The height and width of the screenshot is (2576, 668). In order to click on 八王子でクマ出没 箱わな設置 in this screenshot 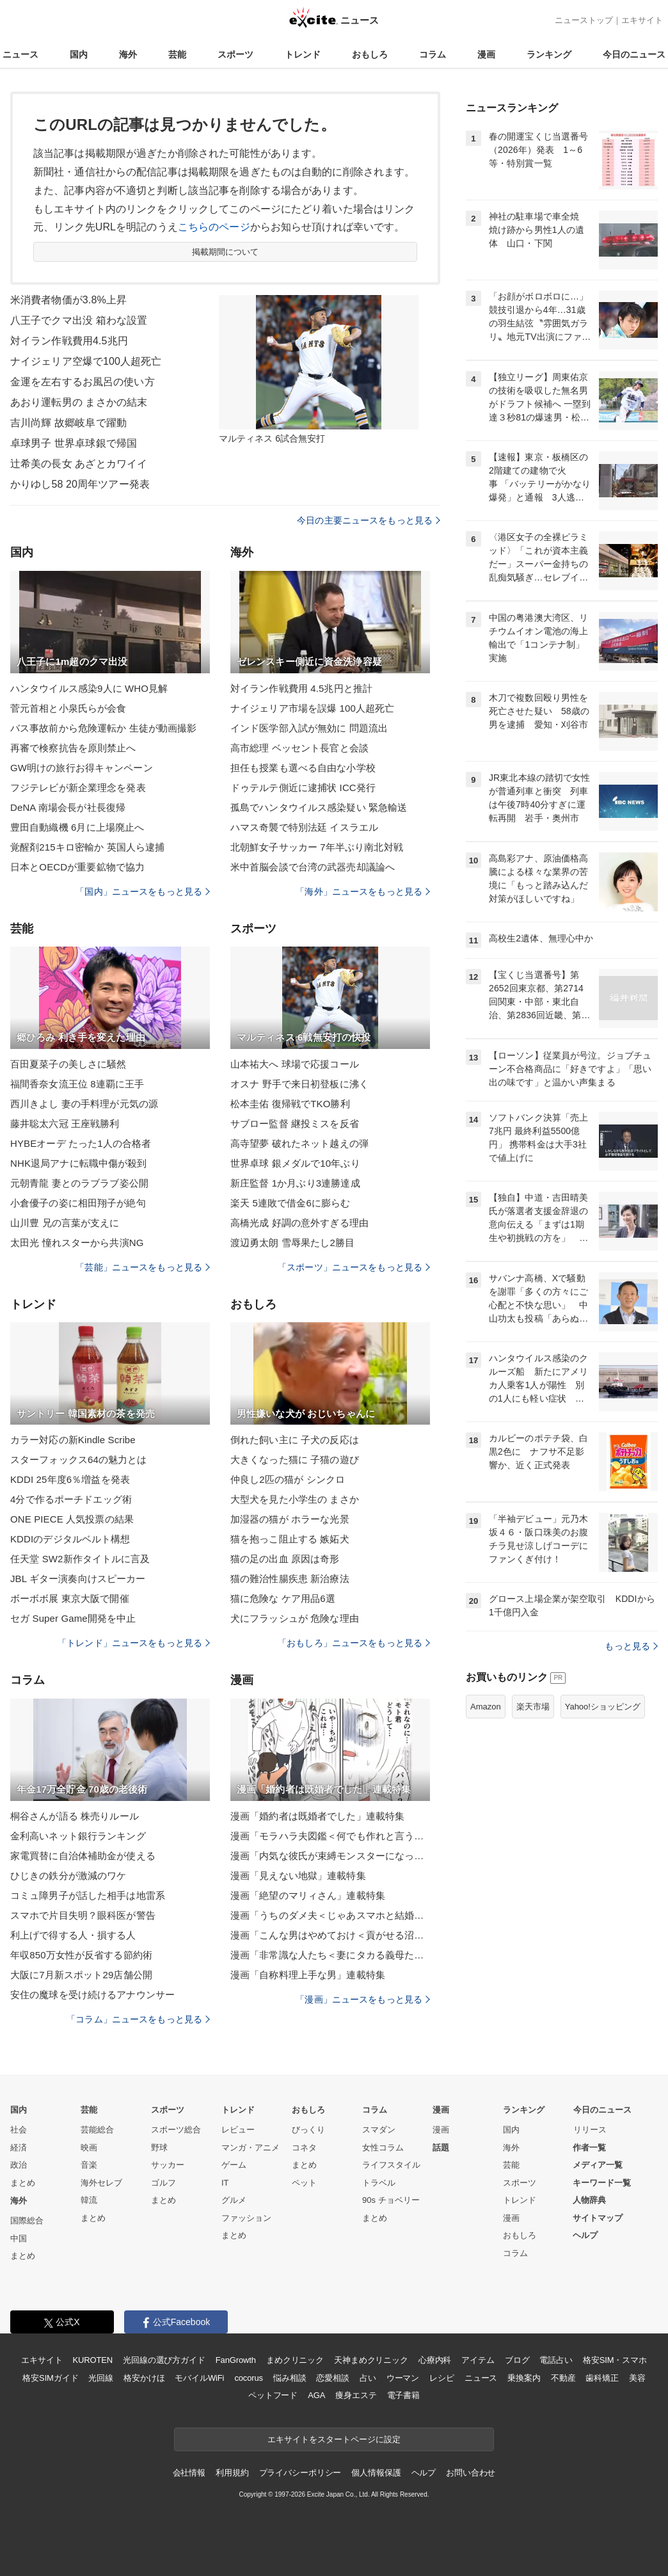, I will do `click(78, 320)`.